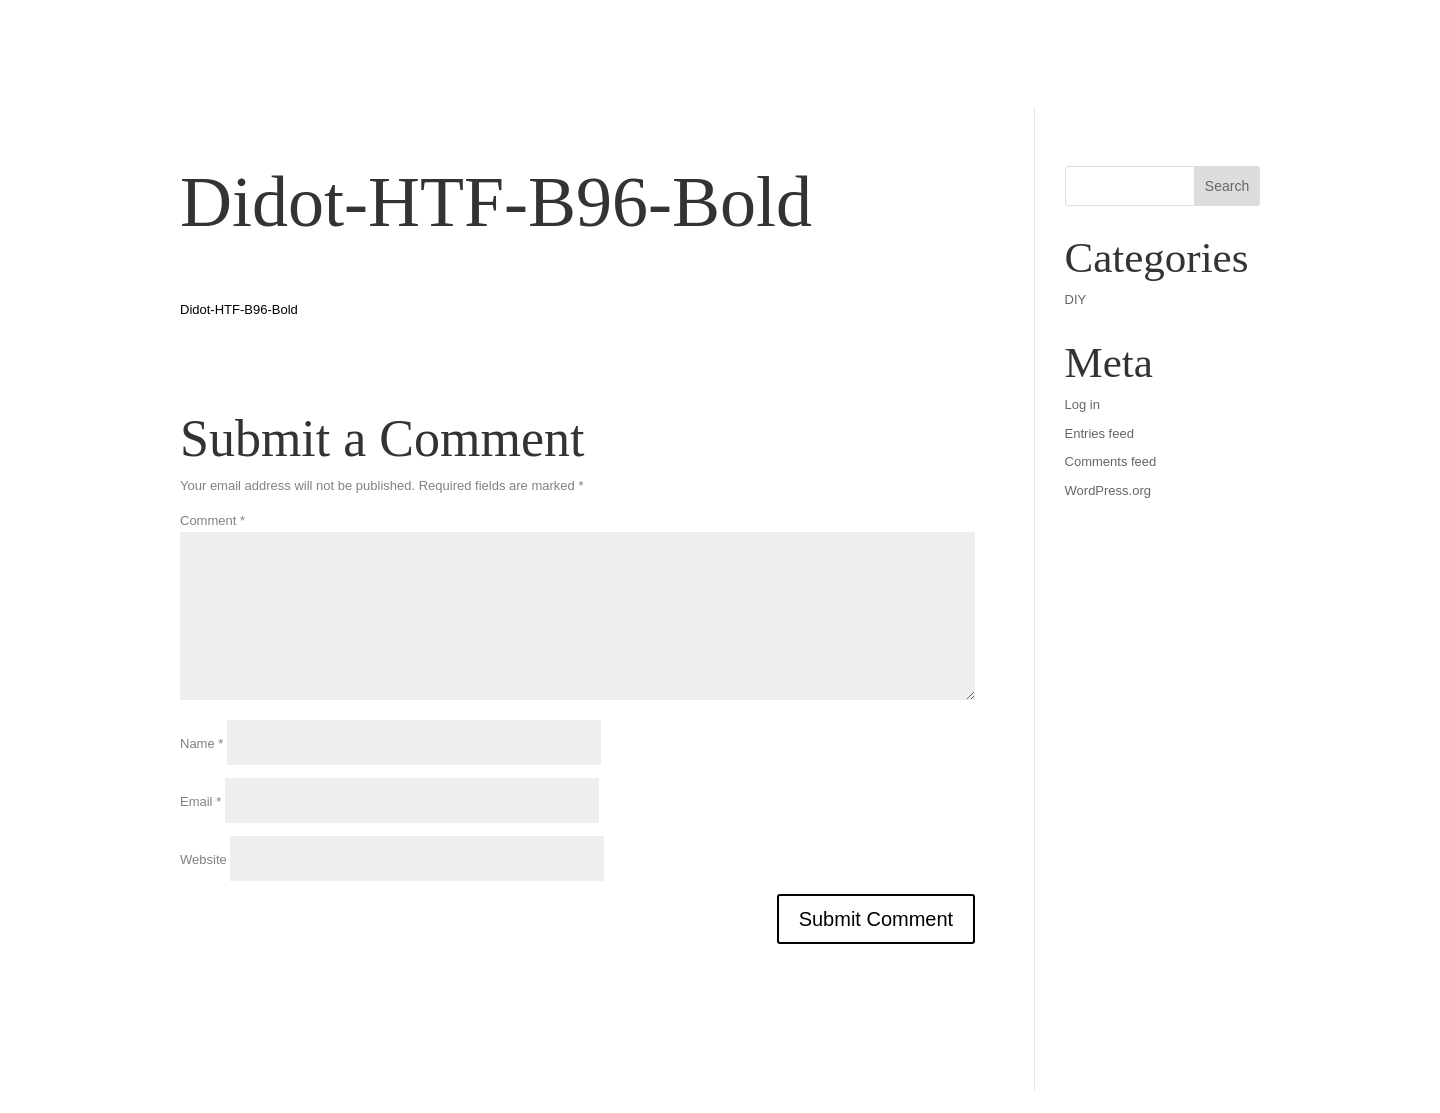 The width and height of the screenshot is (1440, 1113). Describe the element at coordinates (1099, 433) in the screenshot. I see `Entries feed` at that location.